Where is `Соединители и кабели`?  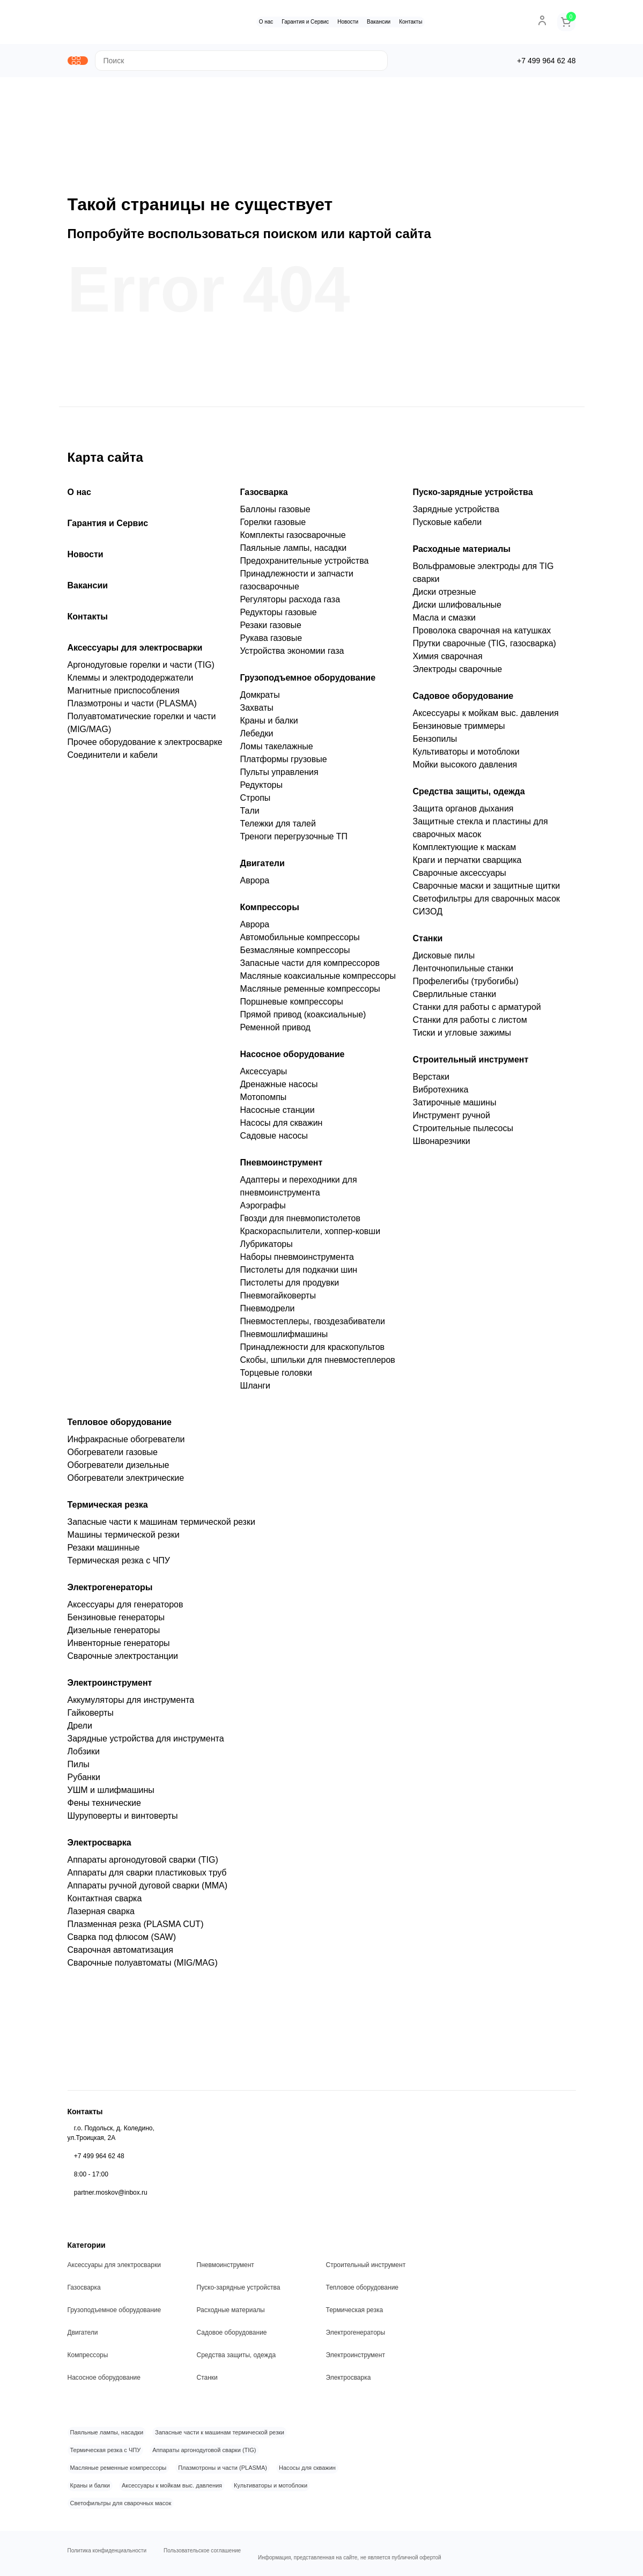
Соединители и кабели is located at coordinates (113, 759).